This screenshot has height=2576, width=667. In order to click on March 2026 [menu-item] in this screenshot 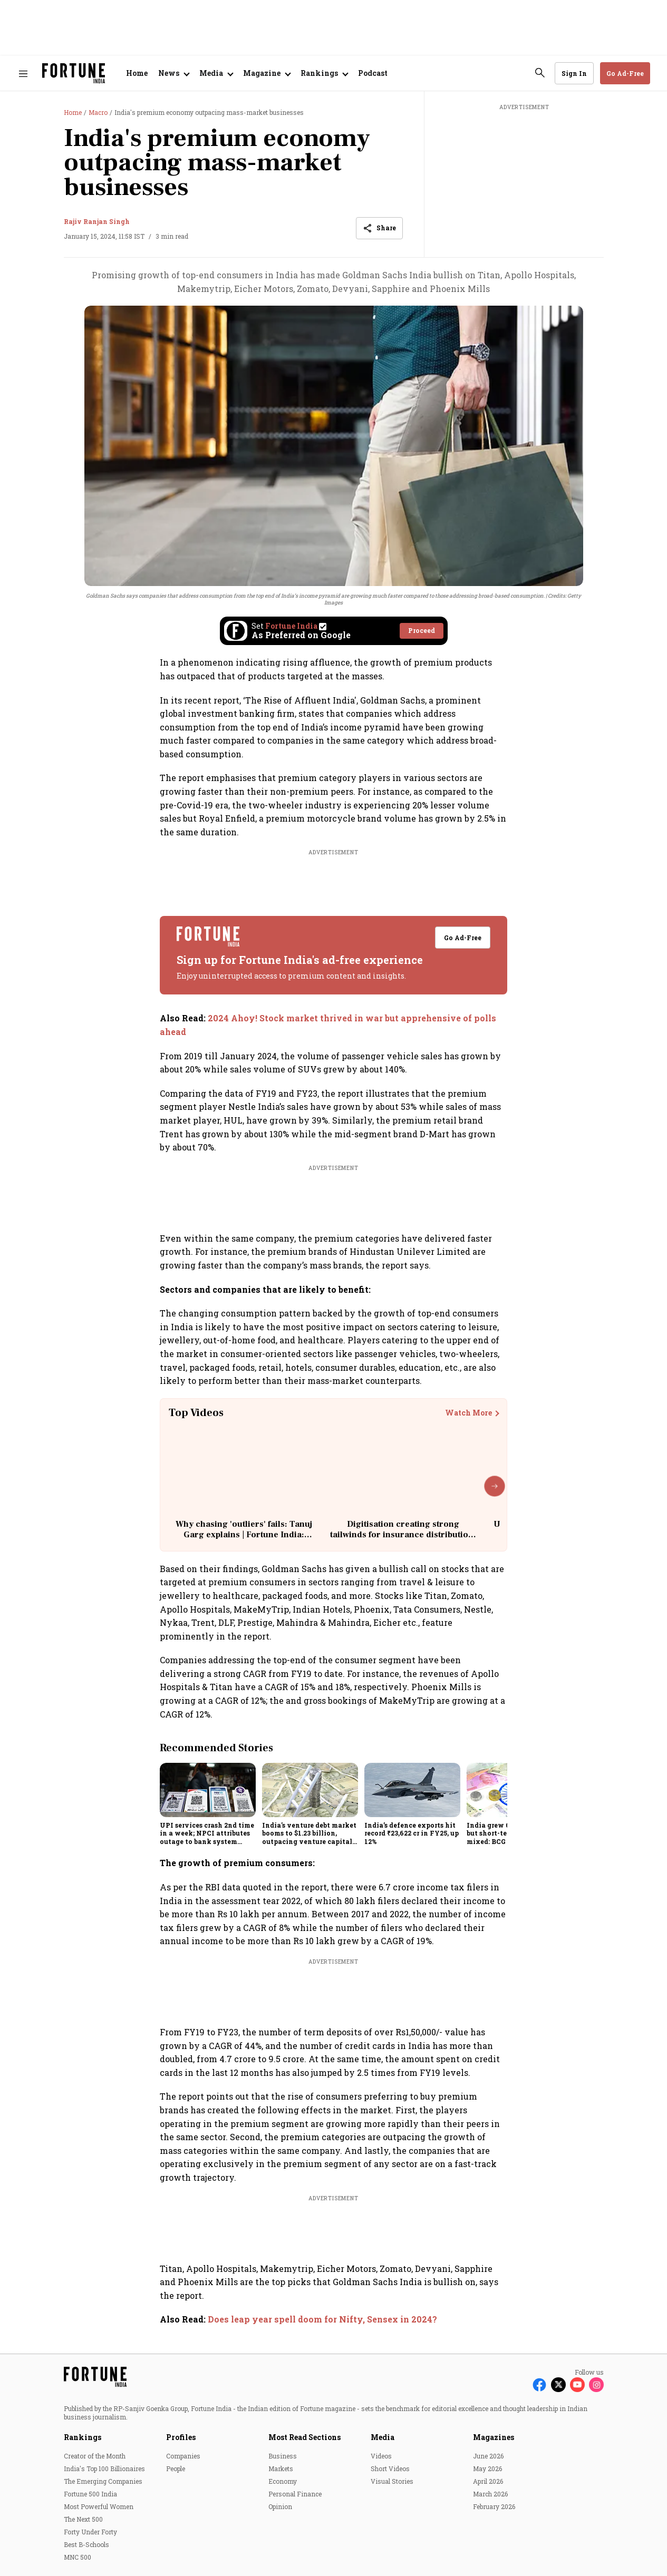, I will do `click(490, 2494)`.